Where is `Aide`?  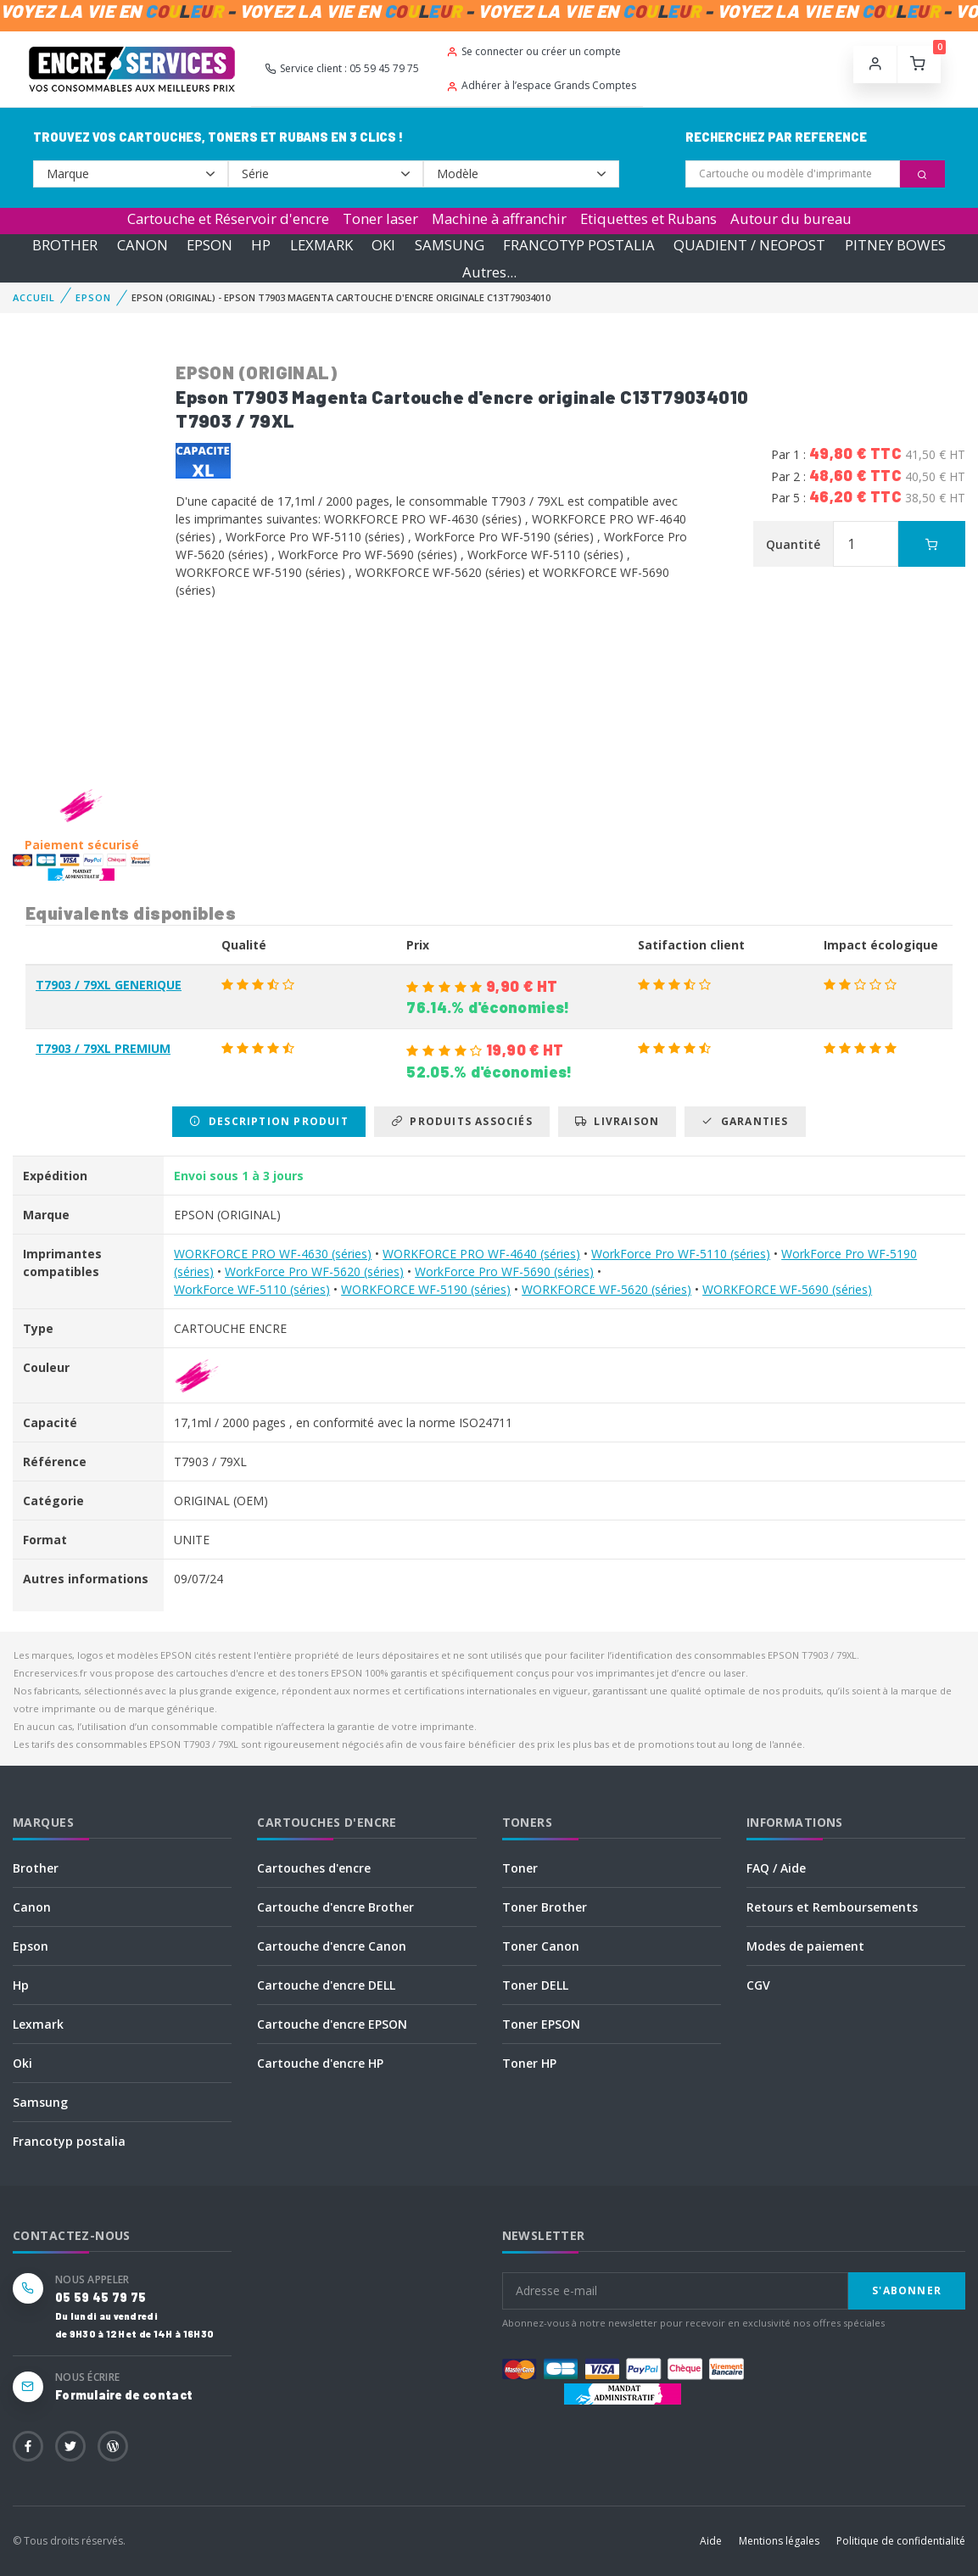
Aide is located at coordinates (711, 2541).